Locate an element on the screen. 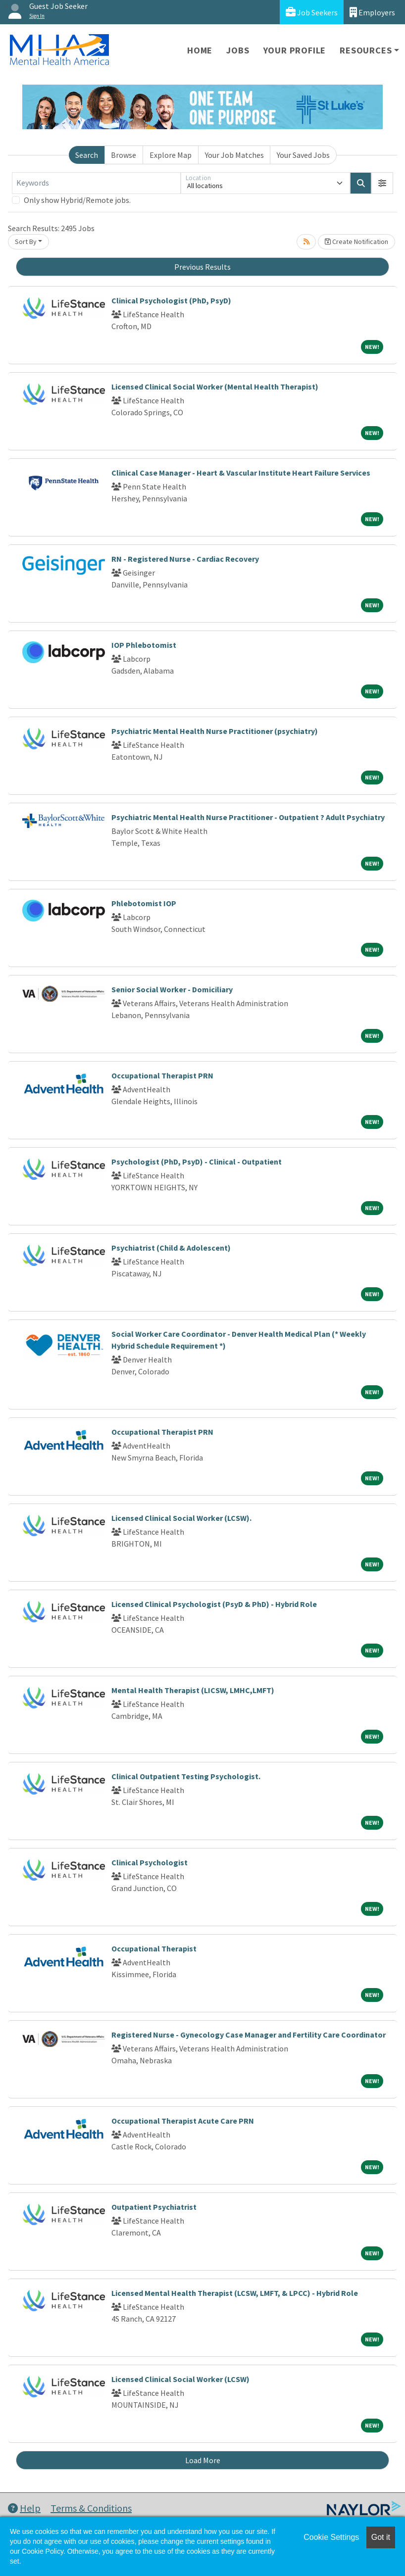 Image resolution: width=405 pixels, height=2576 pixels. Outpatient Psychiatrist is located at coordinates (154, 2207).